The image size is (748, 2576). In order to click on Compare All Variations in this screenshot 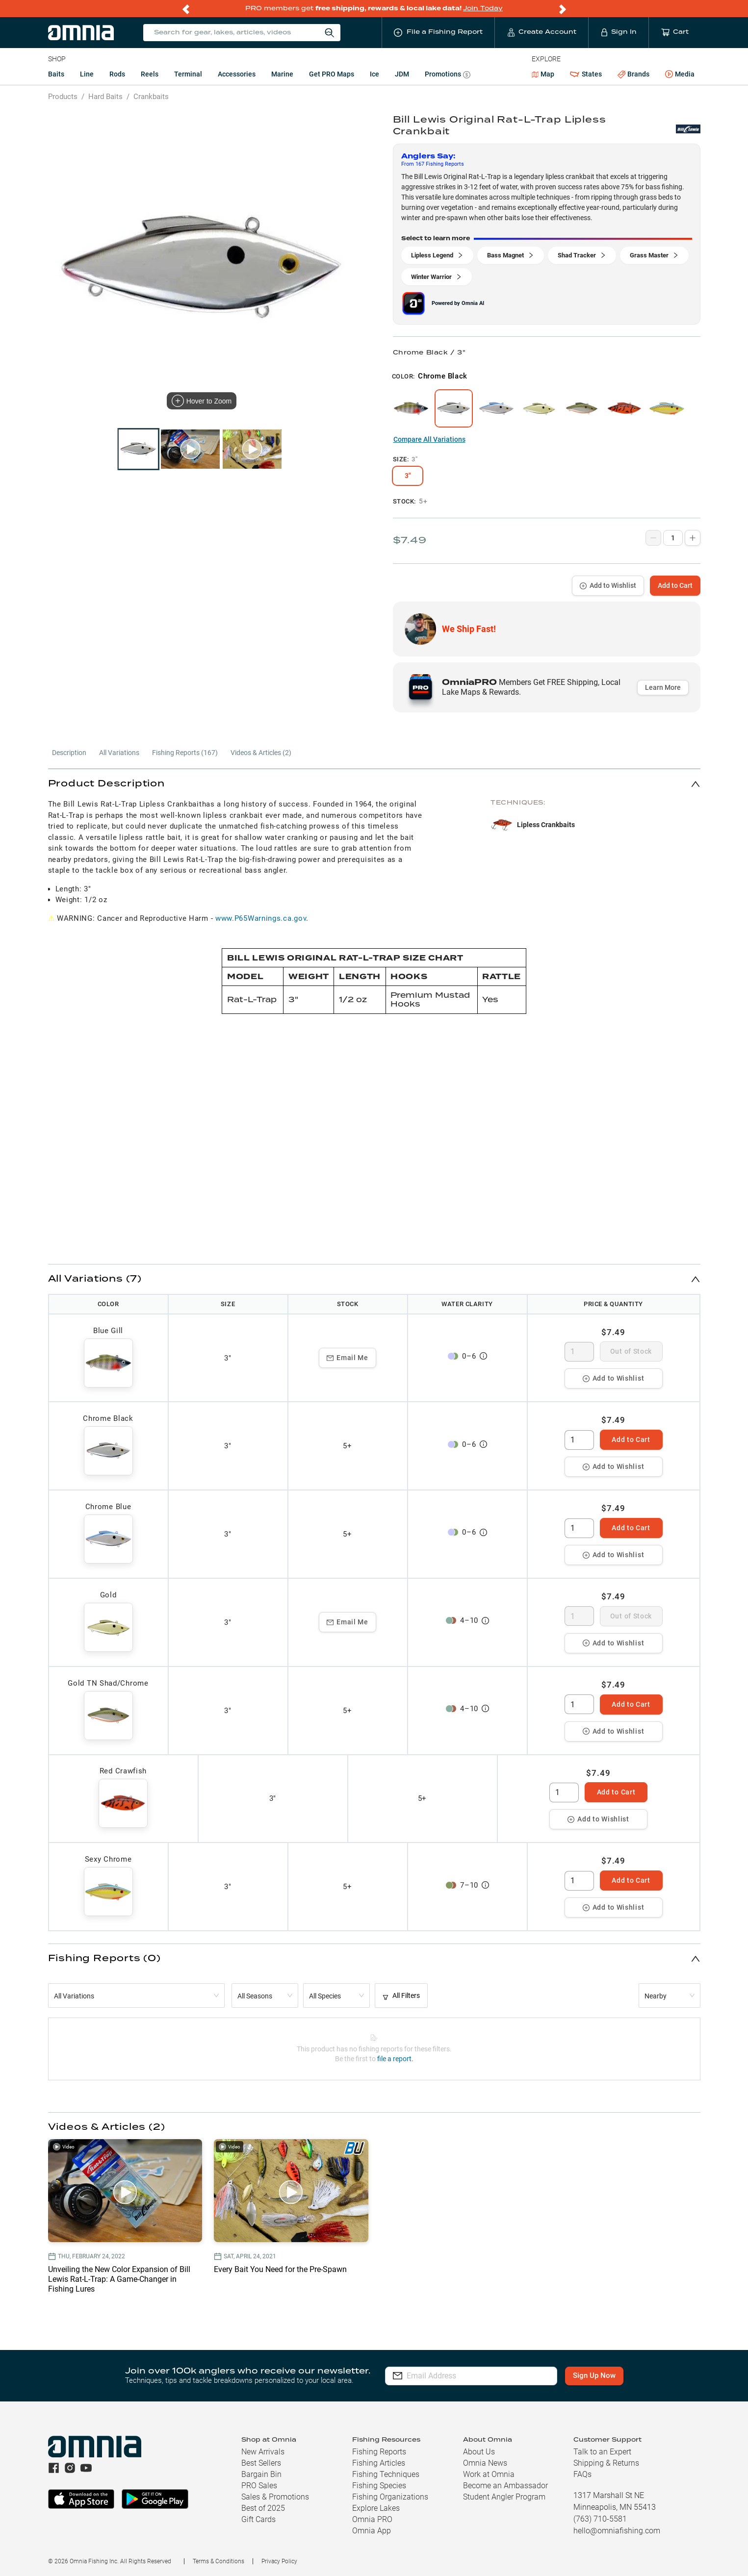, I will do `click(429, 439)`.